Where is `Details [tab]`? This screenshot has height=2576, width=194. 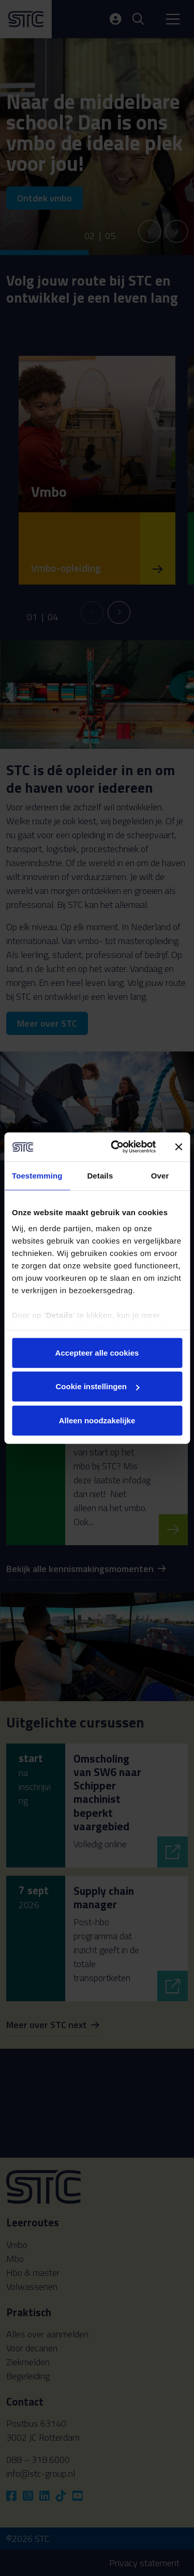 Details [tab] is located at coordinates (100, 1175).